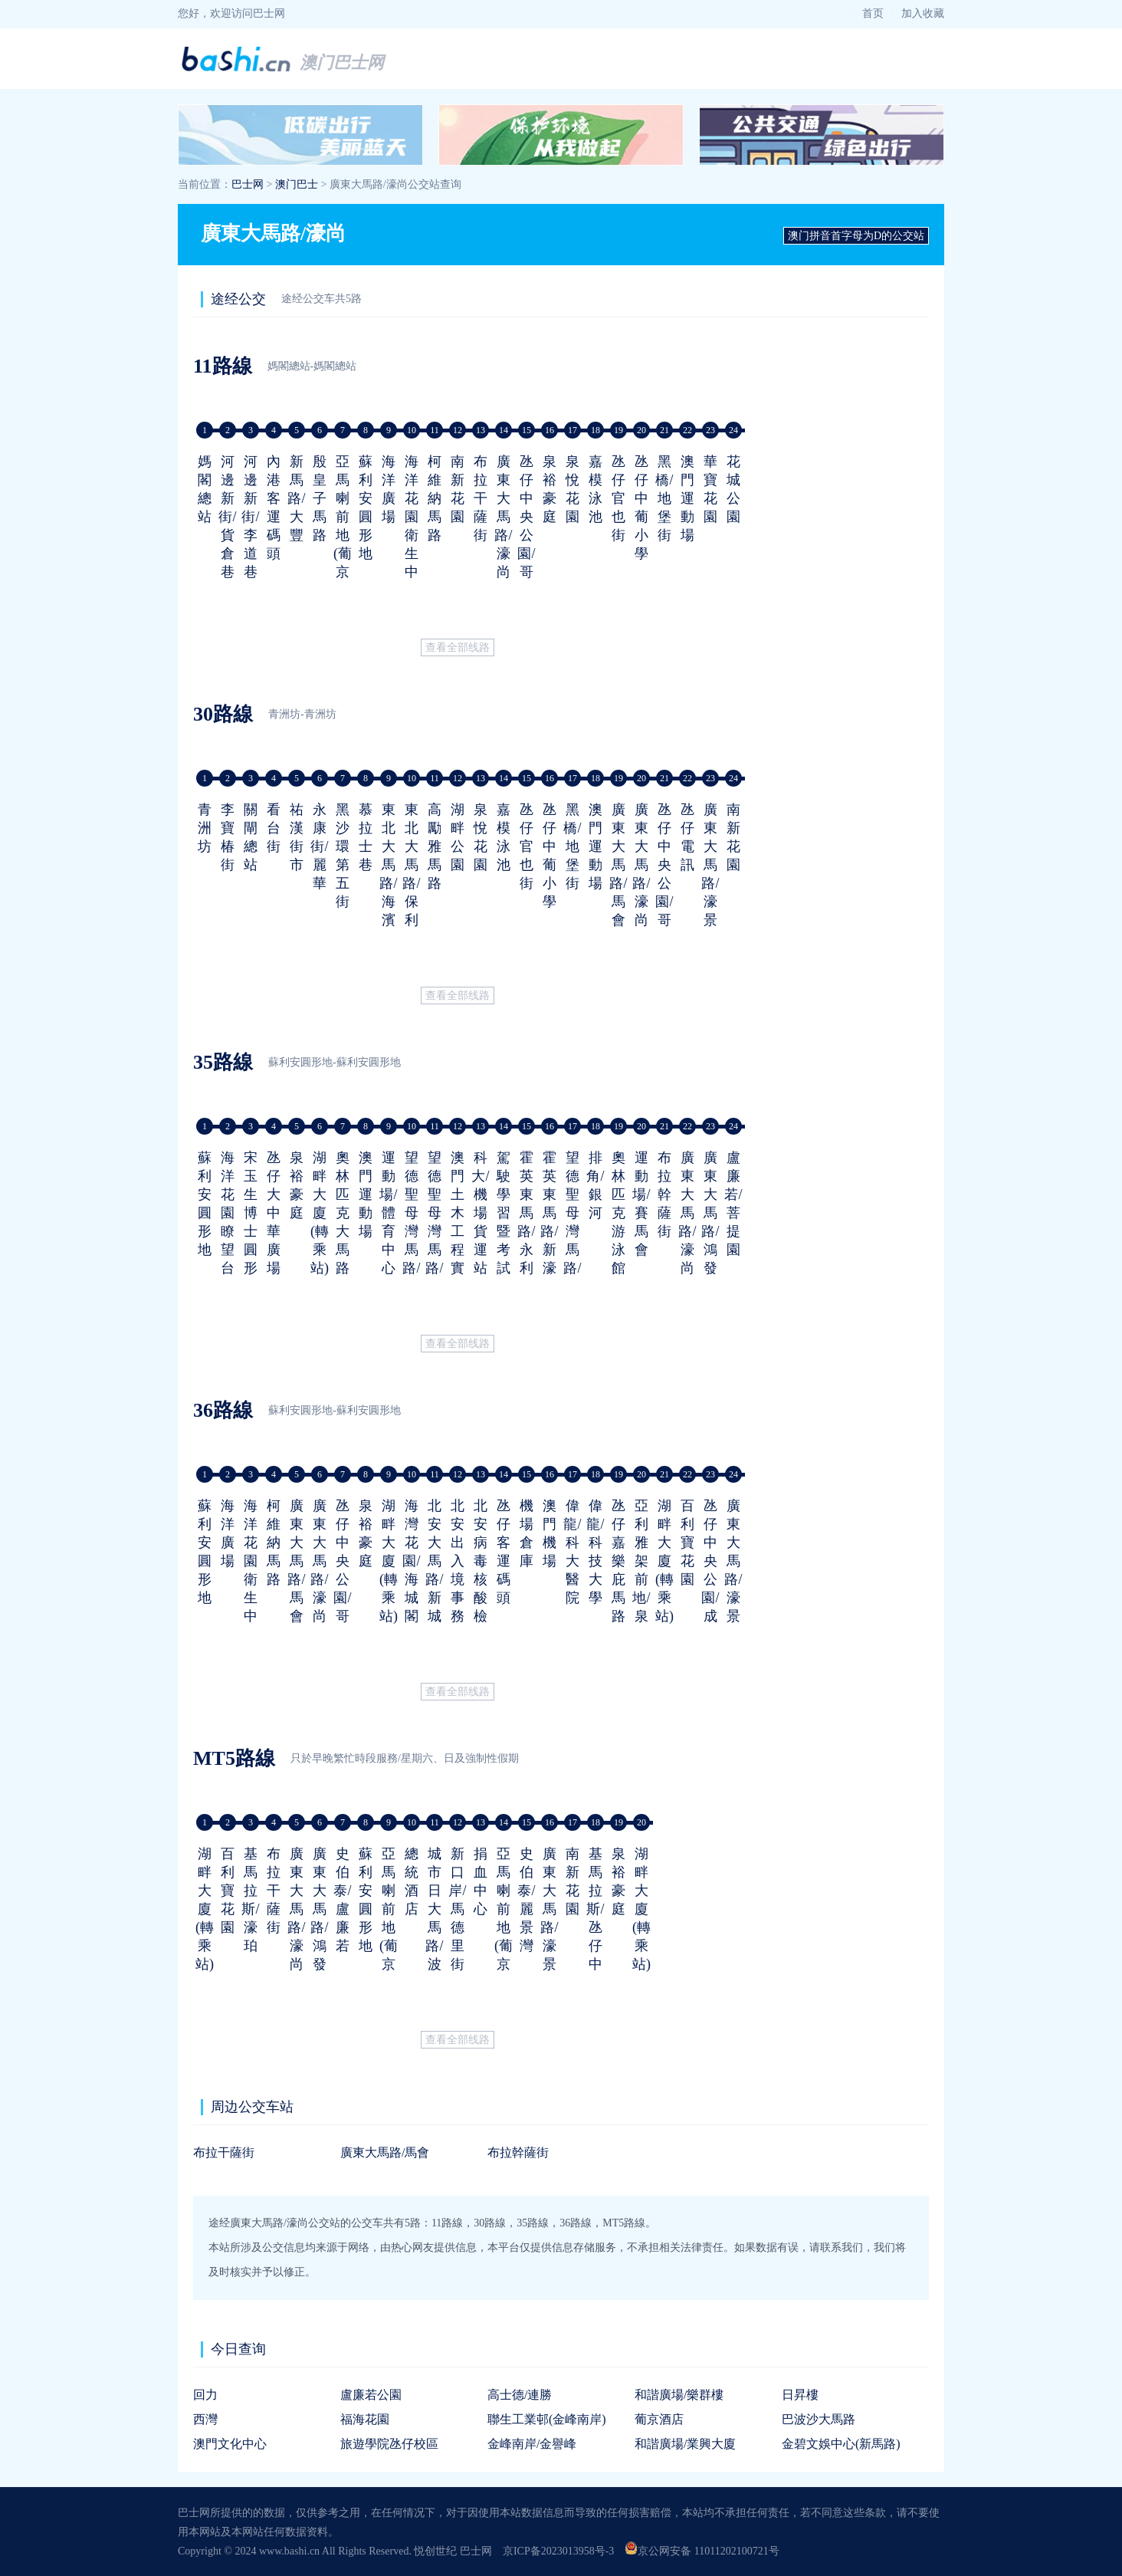  I want to click on 旅遊學院氹仔校區, so click(389, 2443).